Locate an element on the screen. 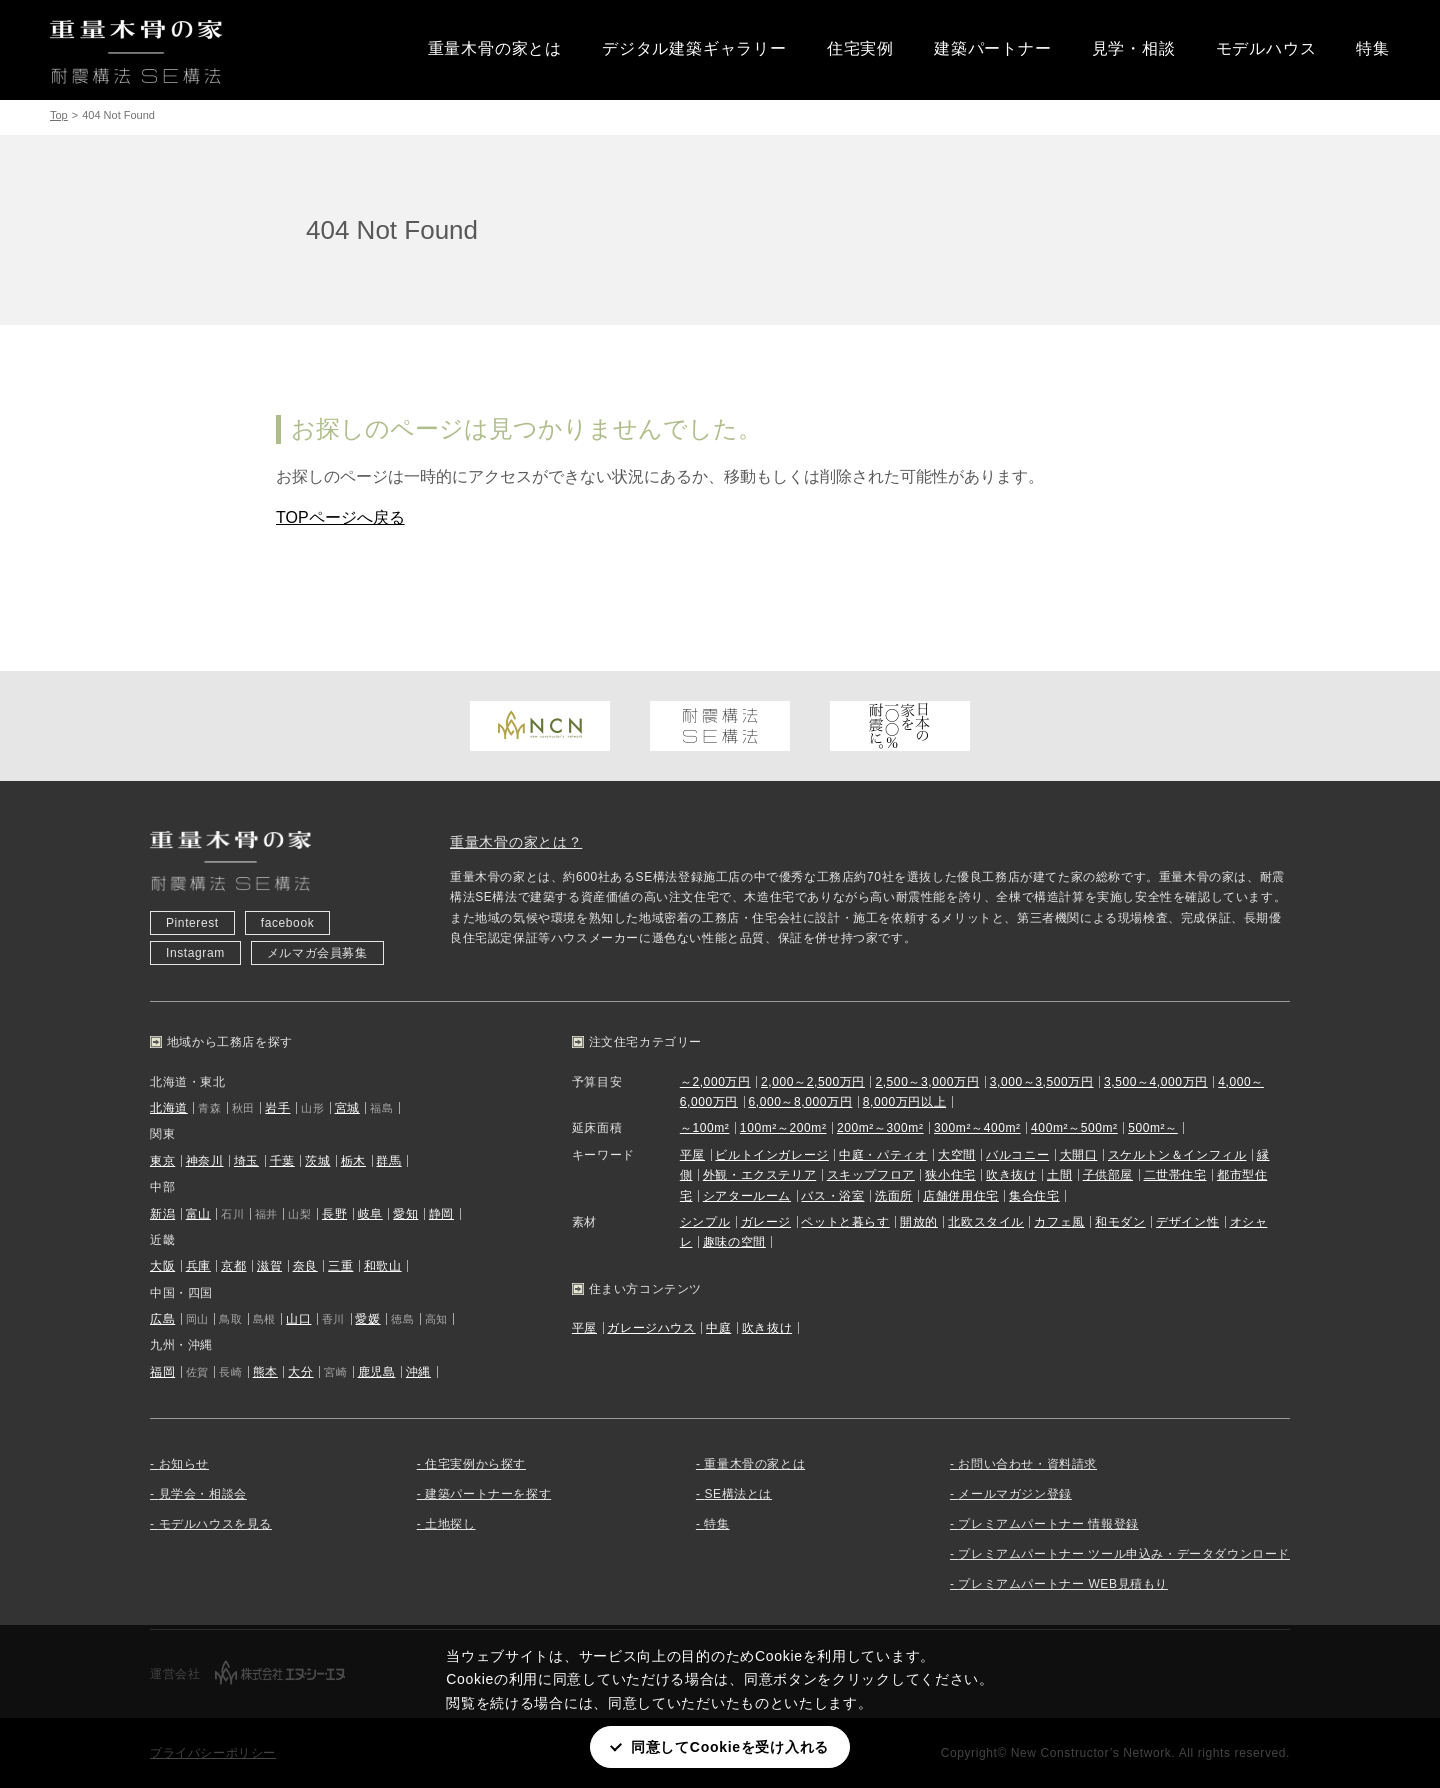 Image resolution: width=1440 pixels, height=1788 pixels. 大阪 is located at coordinates (162, 1266).